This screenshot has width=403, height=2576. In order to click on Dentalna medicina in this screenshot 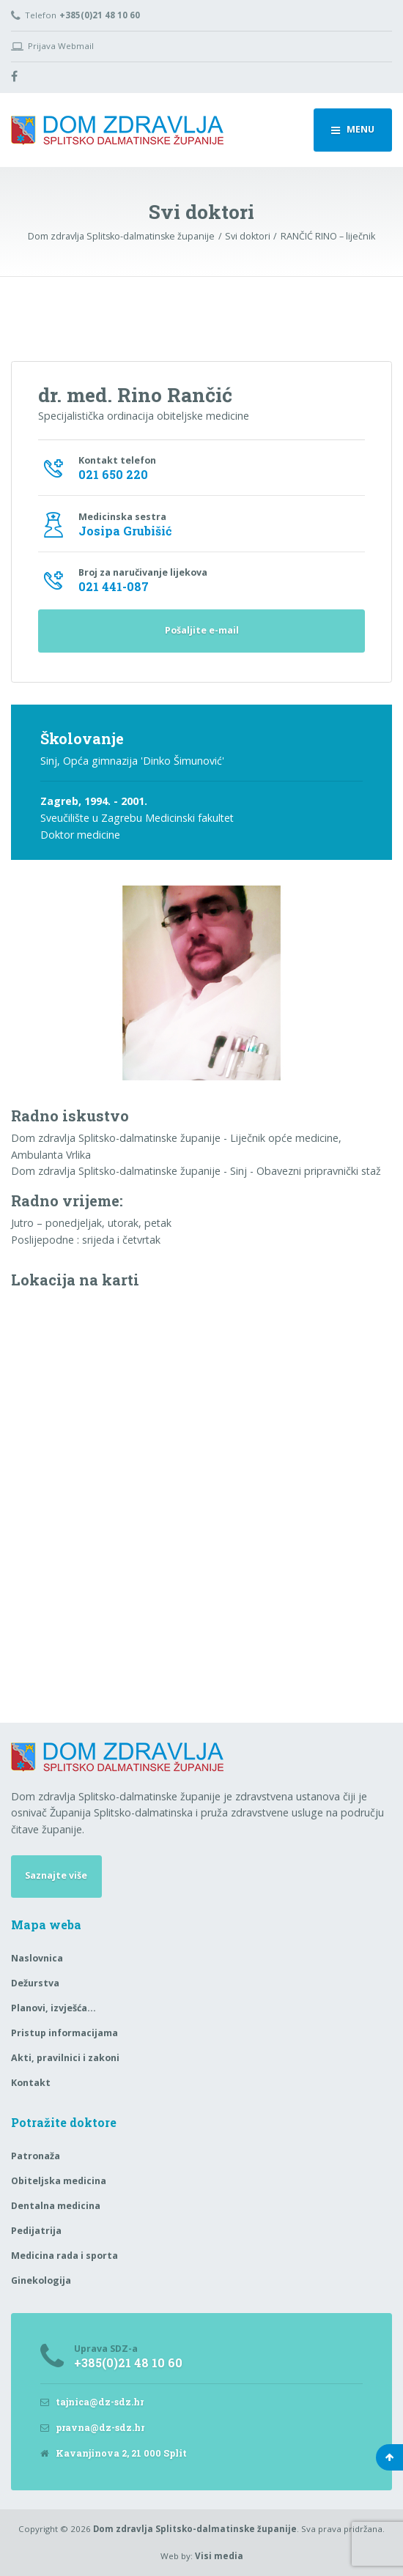, I will do `click(55, 2206)`.